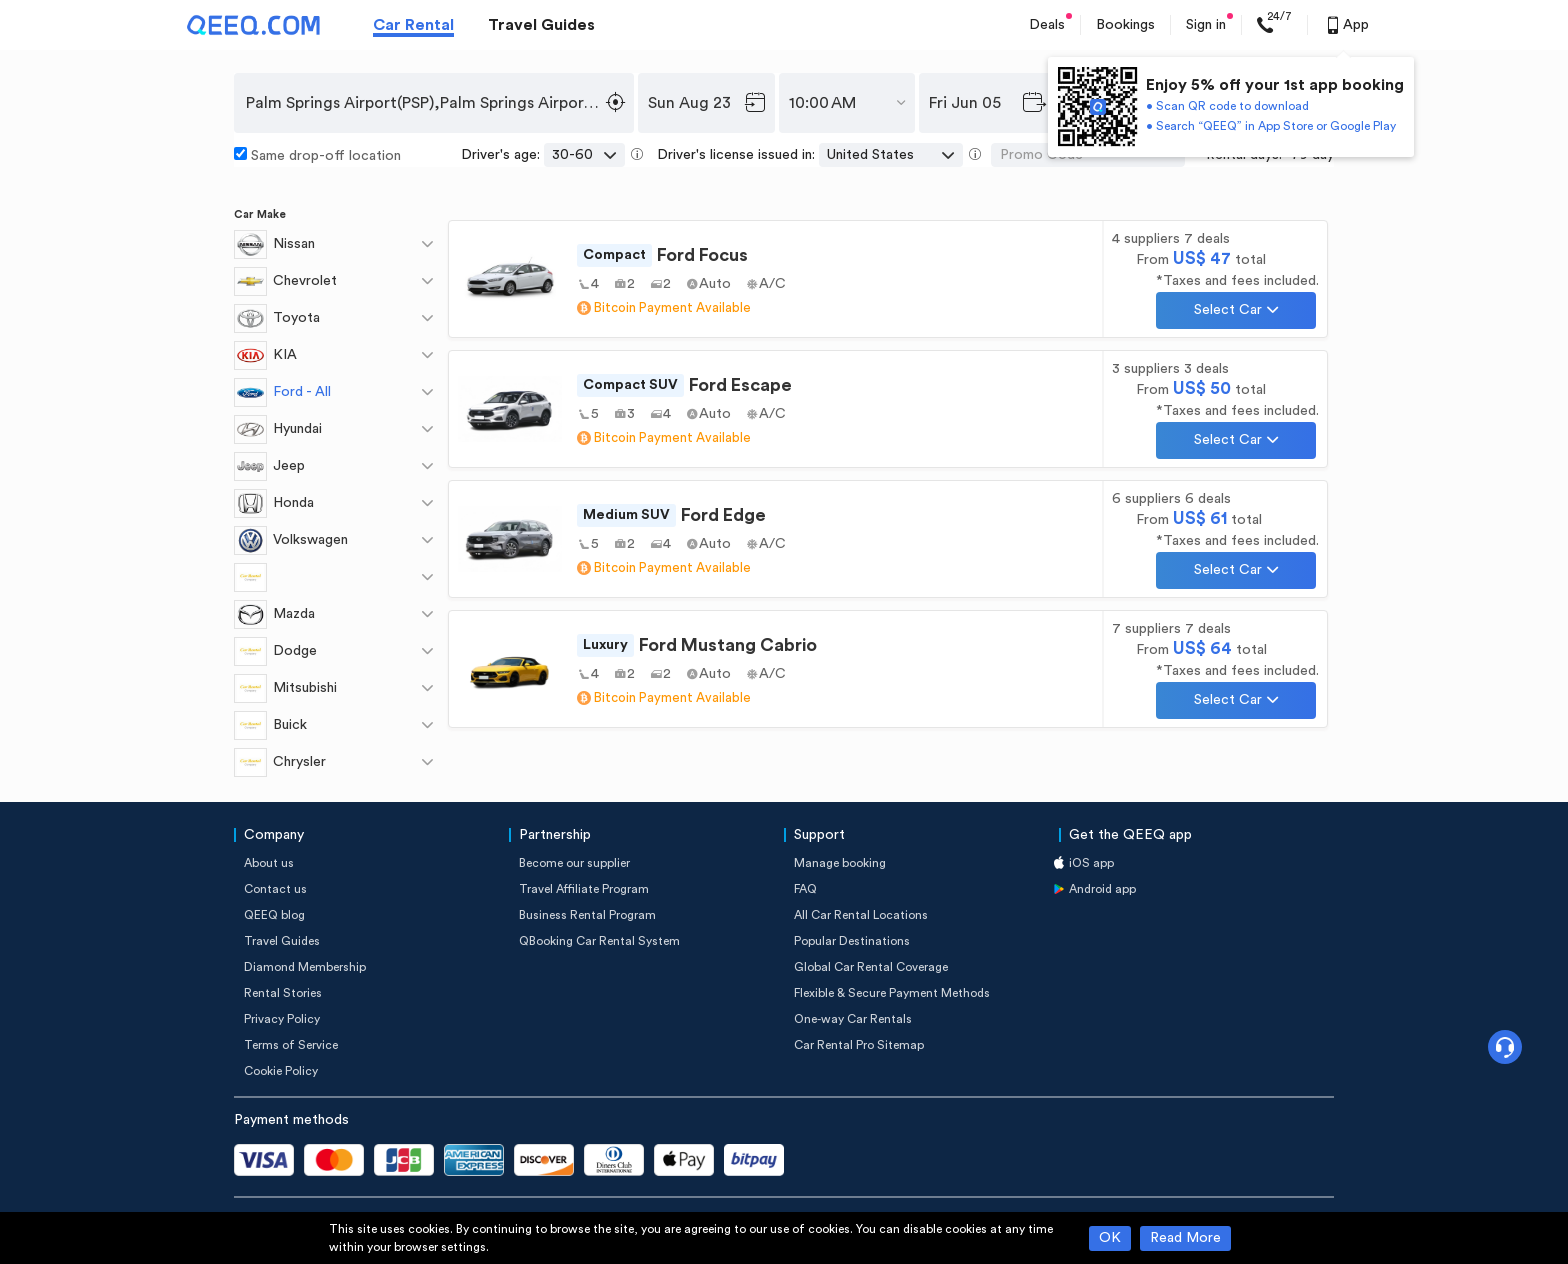 This screenshot has height=1264, width=1568. I want to click on Terms of Service, so click(291, 1045).